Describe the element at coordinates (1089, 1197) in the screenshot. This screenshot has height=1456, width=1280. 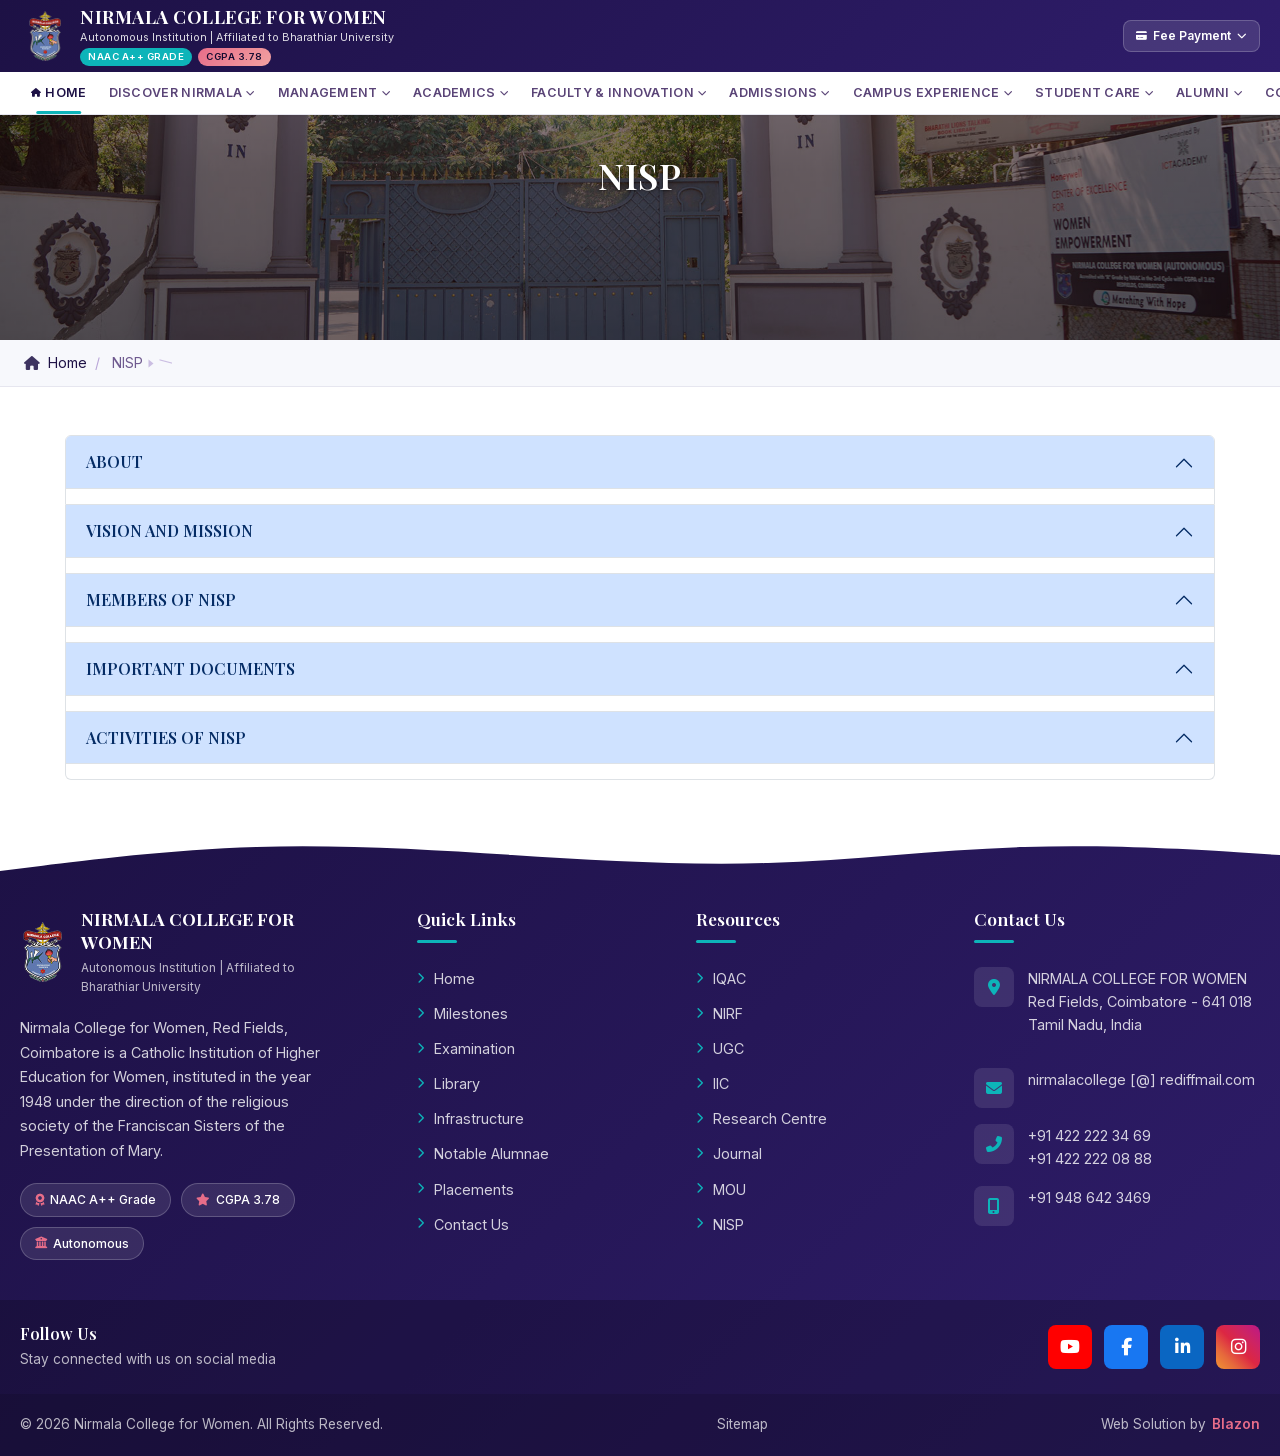
I see `+91 948 642 3469` at that location.